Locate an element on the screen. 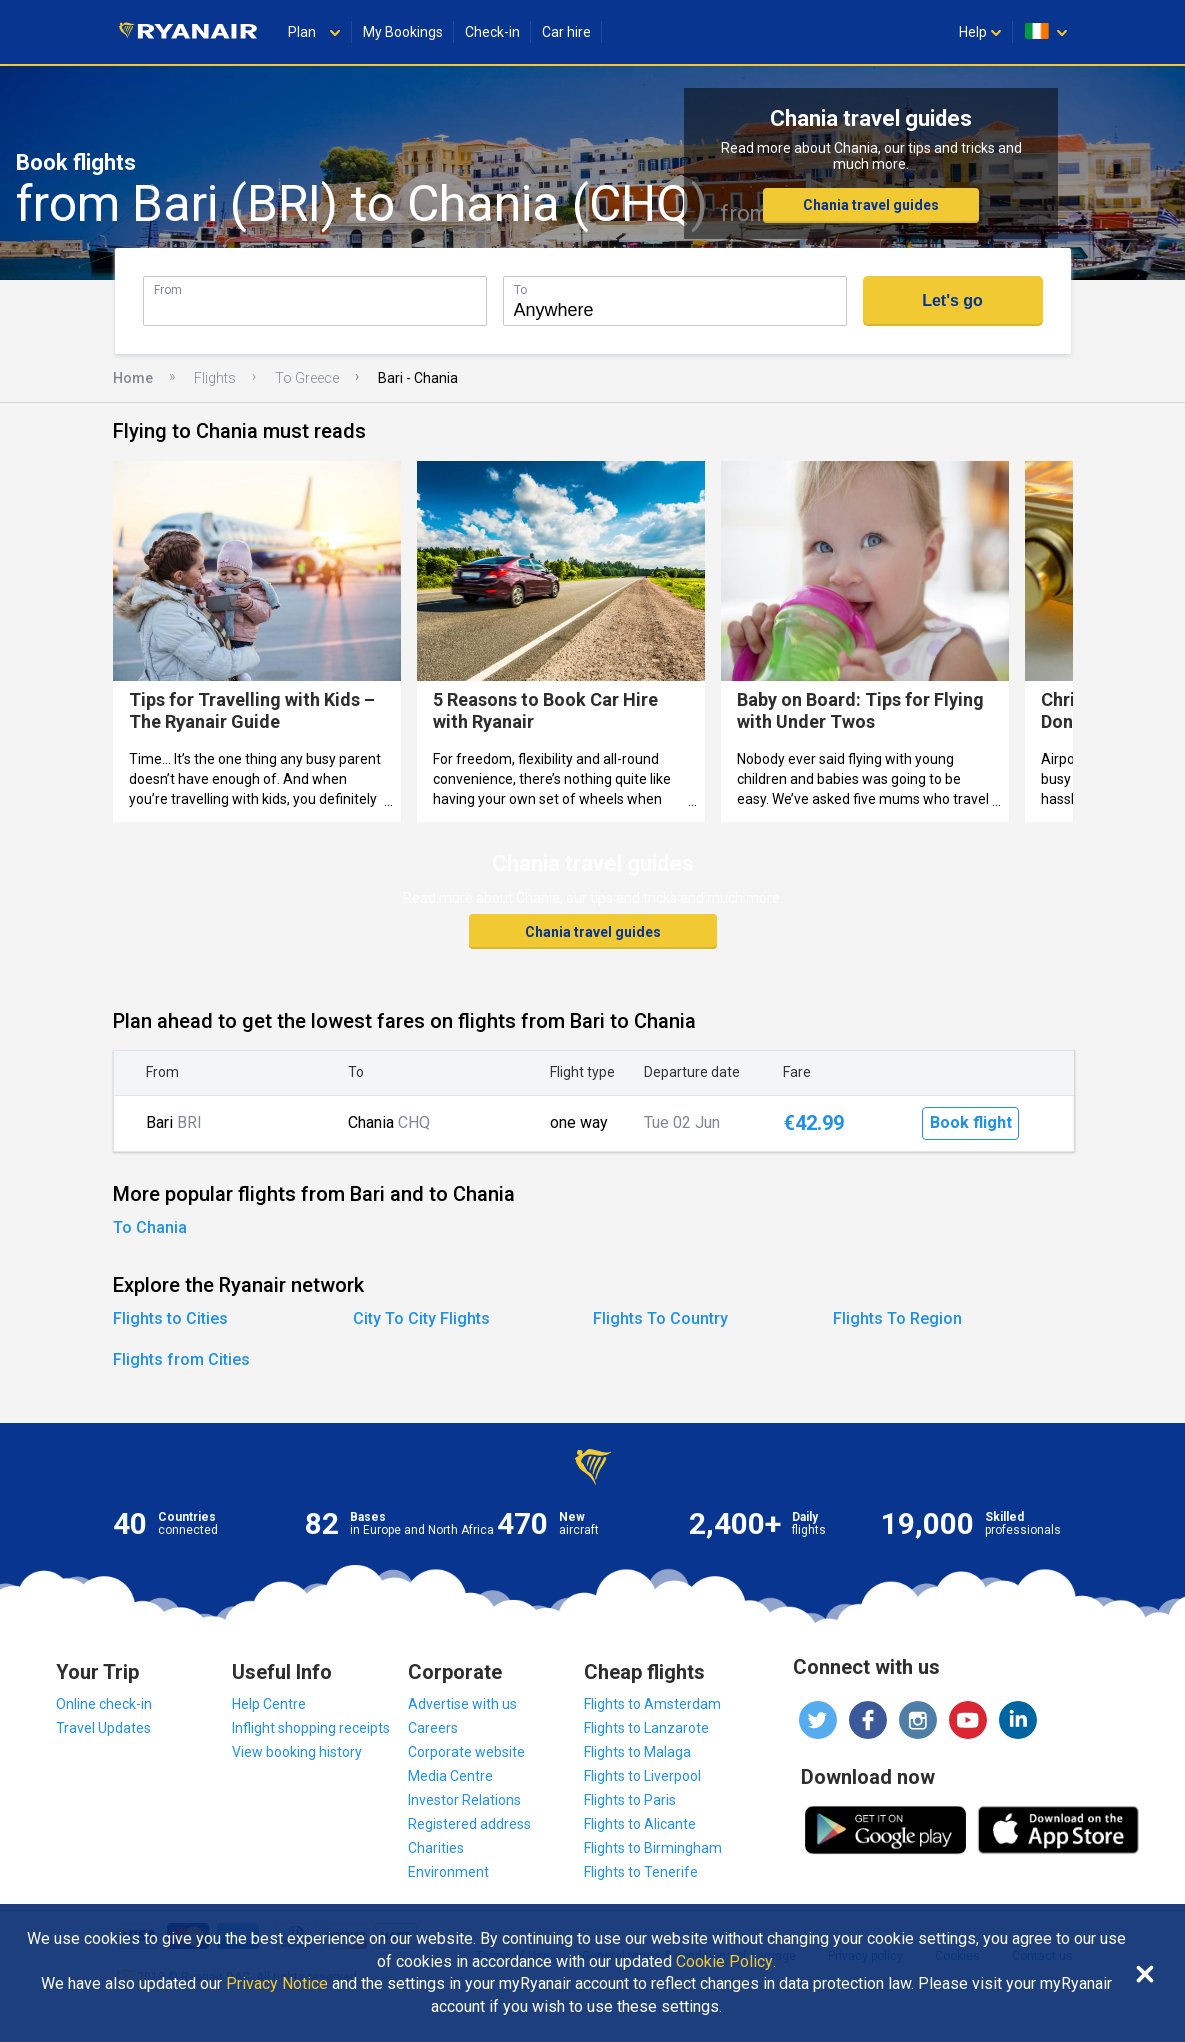  Charities is located at coordinates (436, 1848).